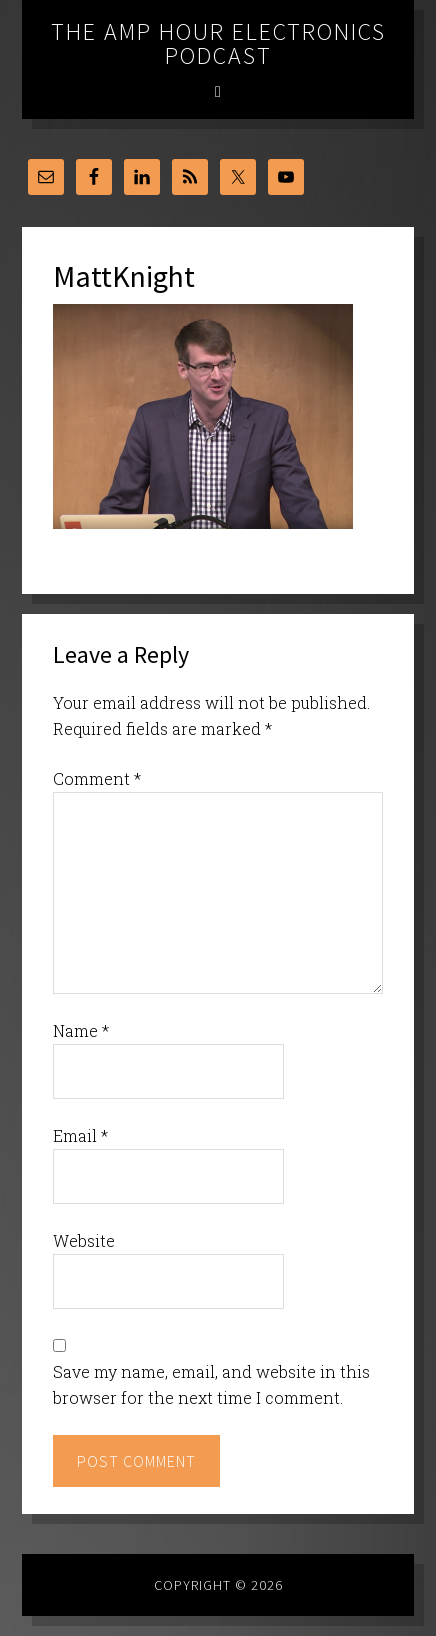 This screenshot has width=436, height=1636. Describe the element at coordinates (218, 43) in the screenshot. I see `The Amp Hour Electronics Podcast` at that location.